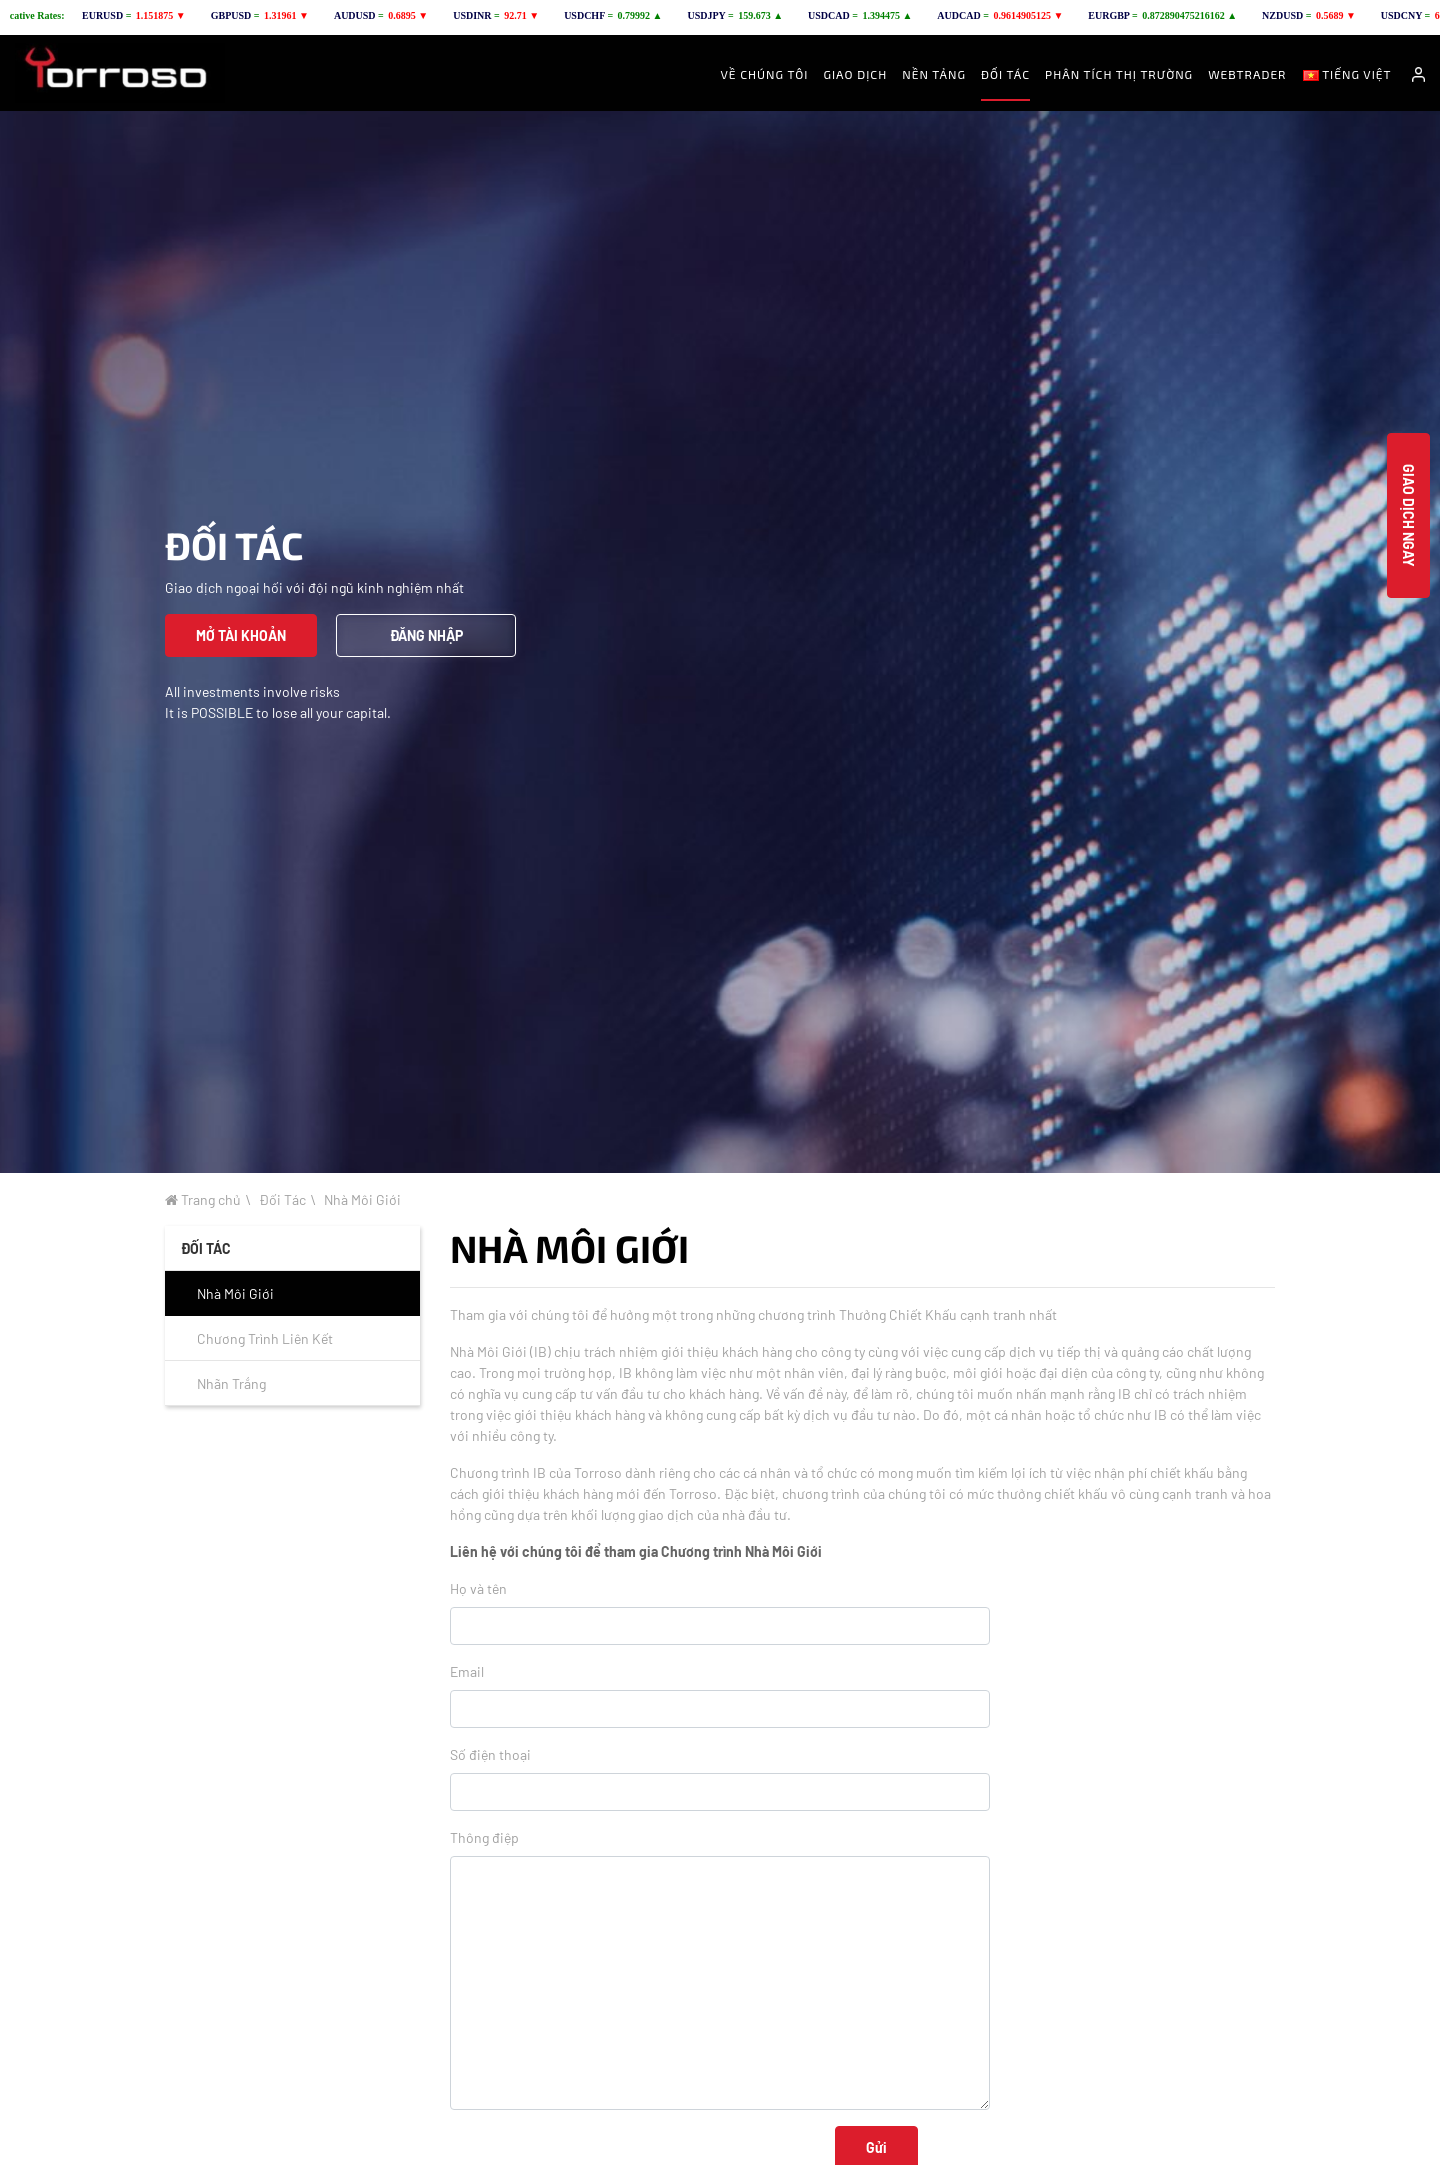  What do you see at coordinates (282, 1199) in the screenshot?
I see `Đối Tác` at bounding box center [282, 1199].